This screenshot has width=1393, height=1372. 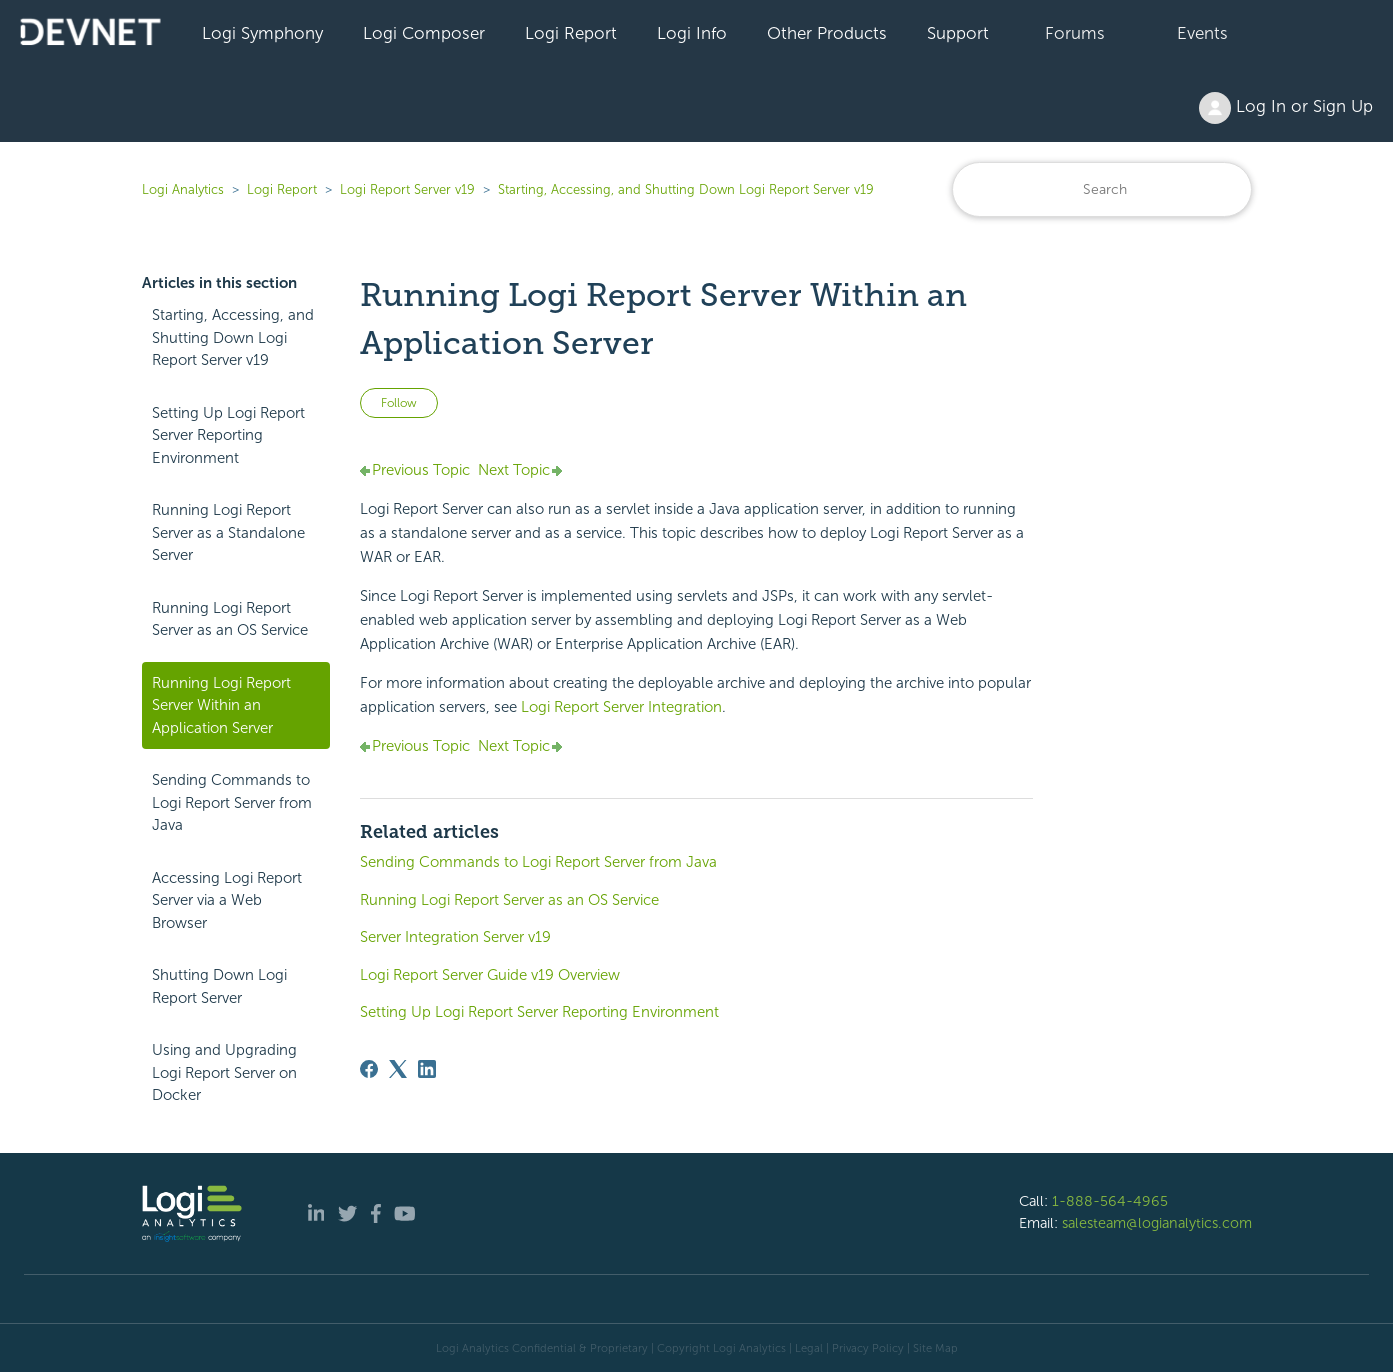 I want to click on Logi Analytics, so click(x=183, y=189).